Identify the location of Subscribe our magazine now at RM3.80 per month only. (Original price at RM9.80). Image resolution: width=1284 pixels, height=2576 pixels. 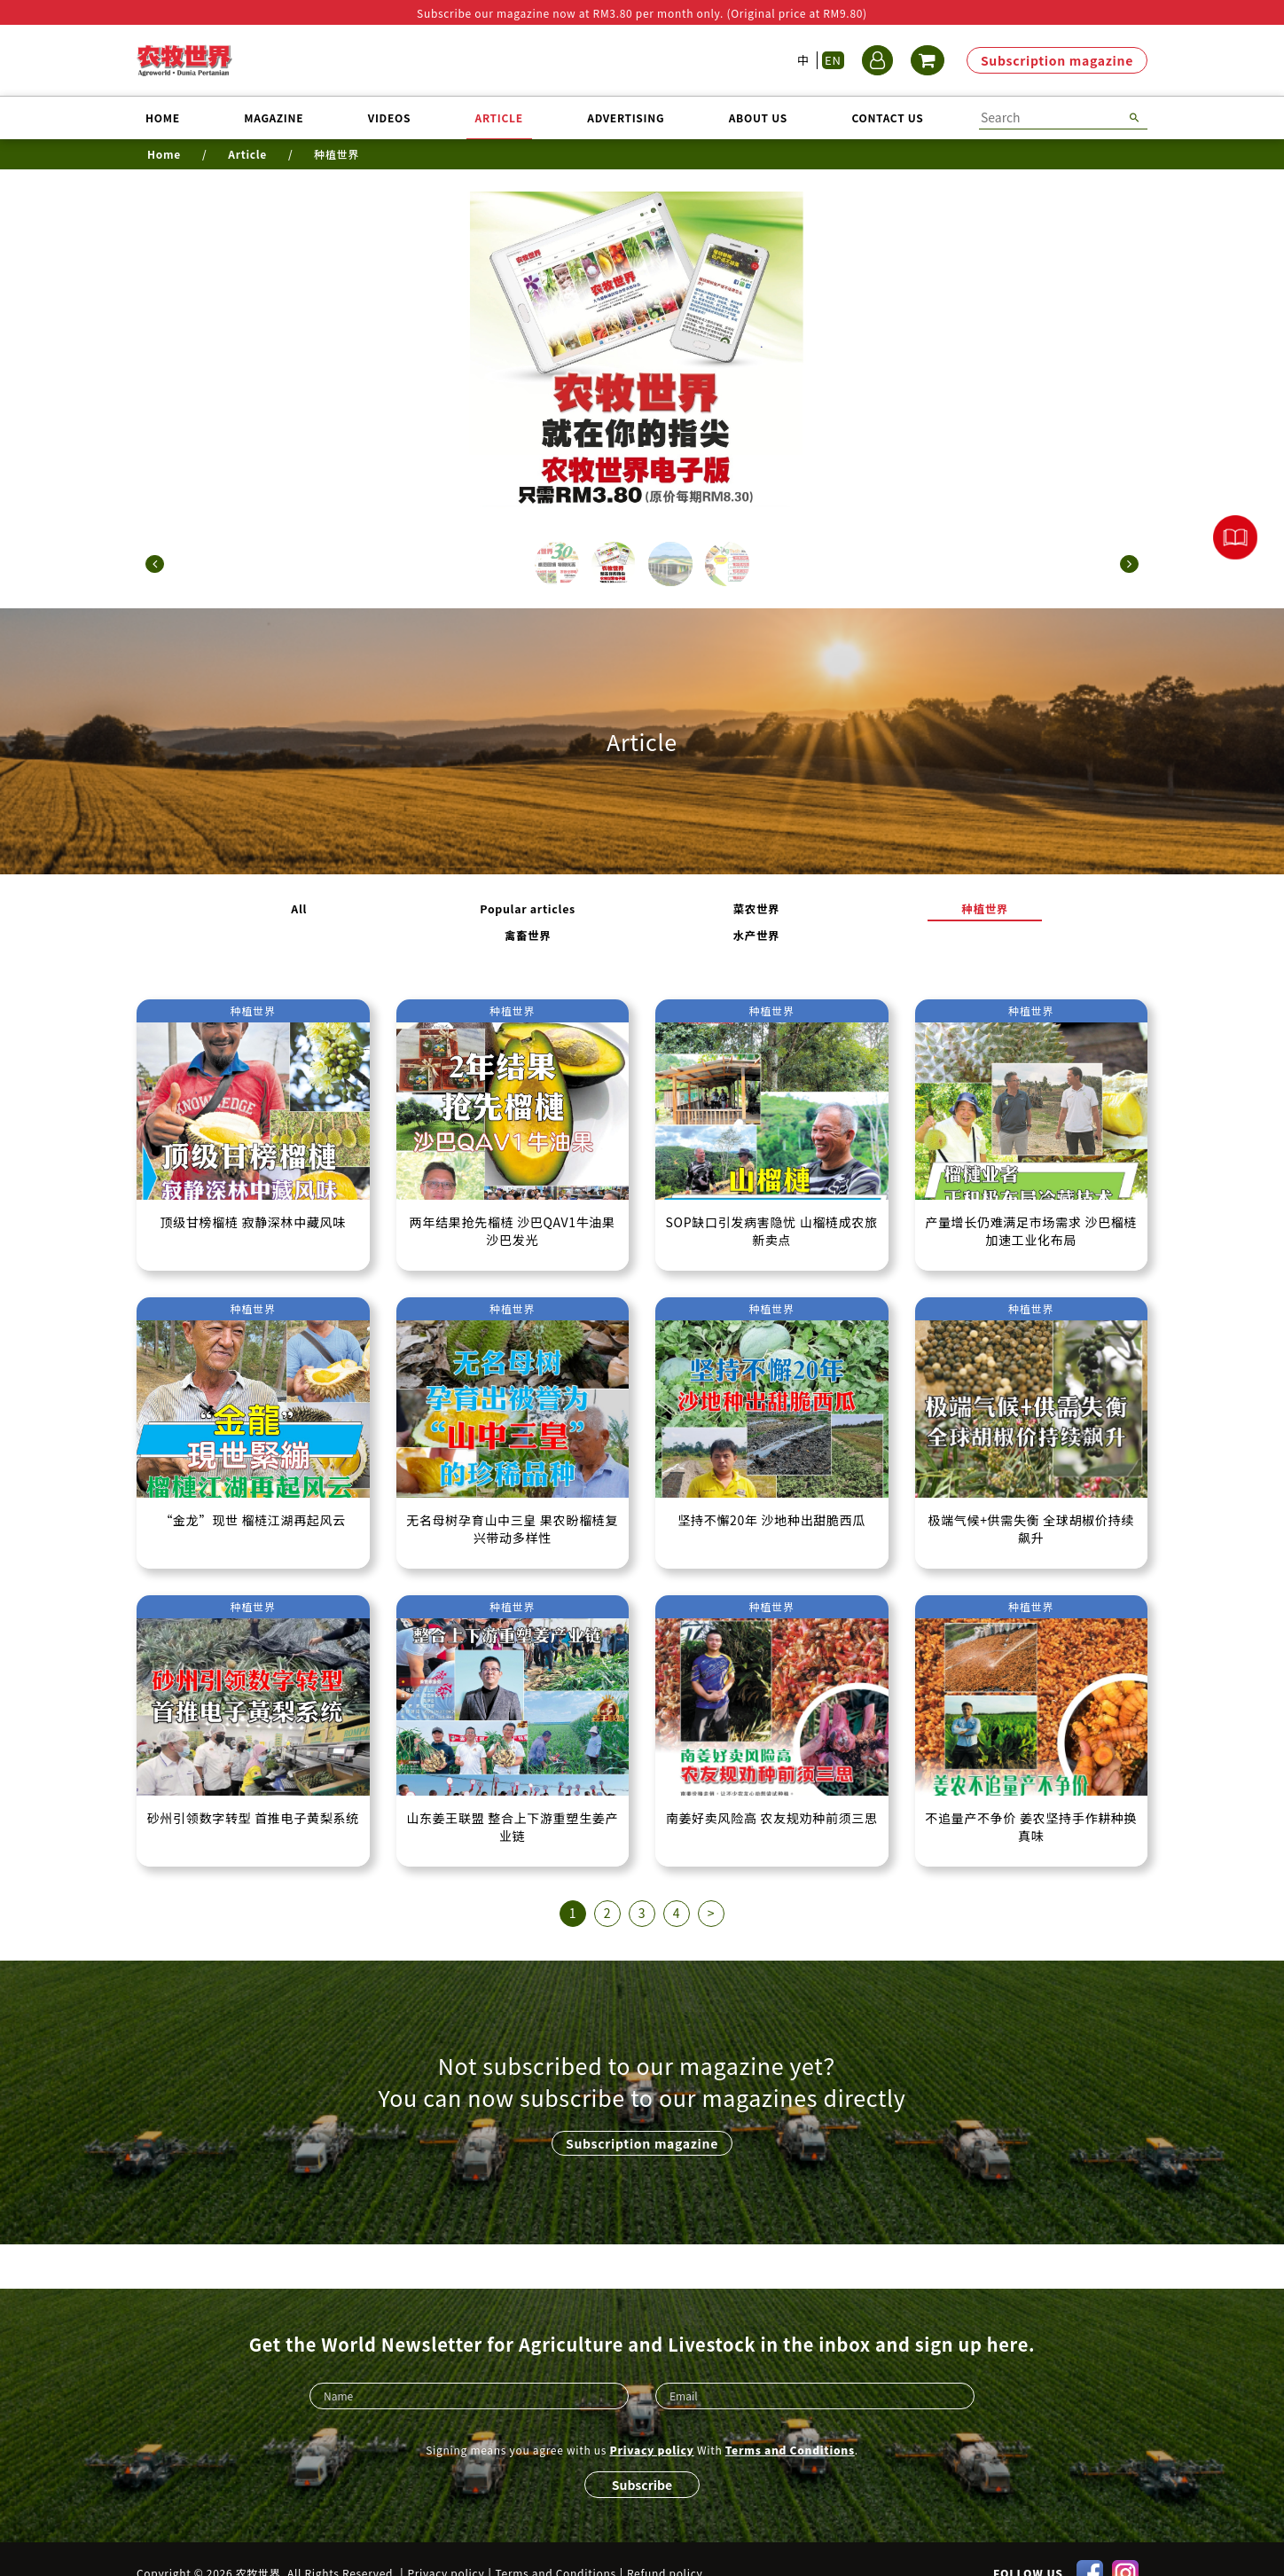
(642, 12).